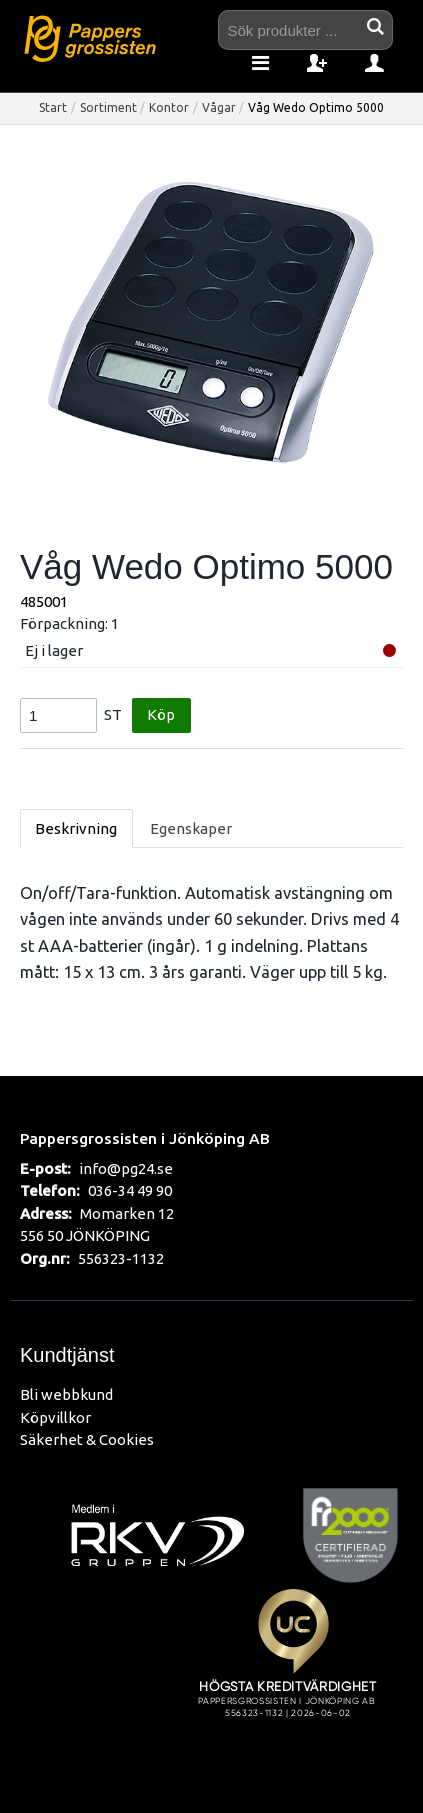  Describe the element at coordinates (191, 828) in the screenshot. I see `Egenskaper` at that location.